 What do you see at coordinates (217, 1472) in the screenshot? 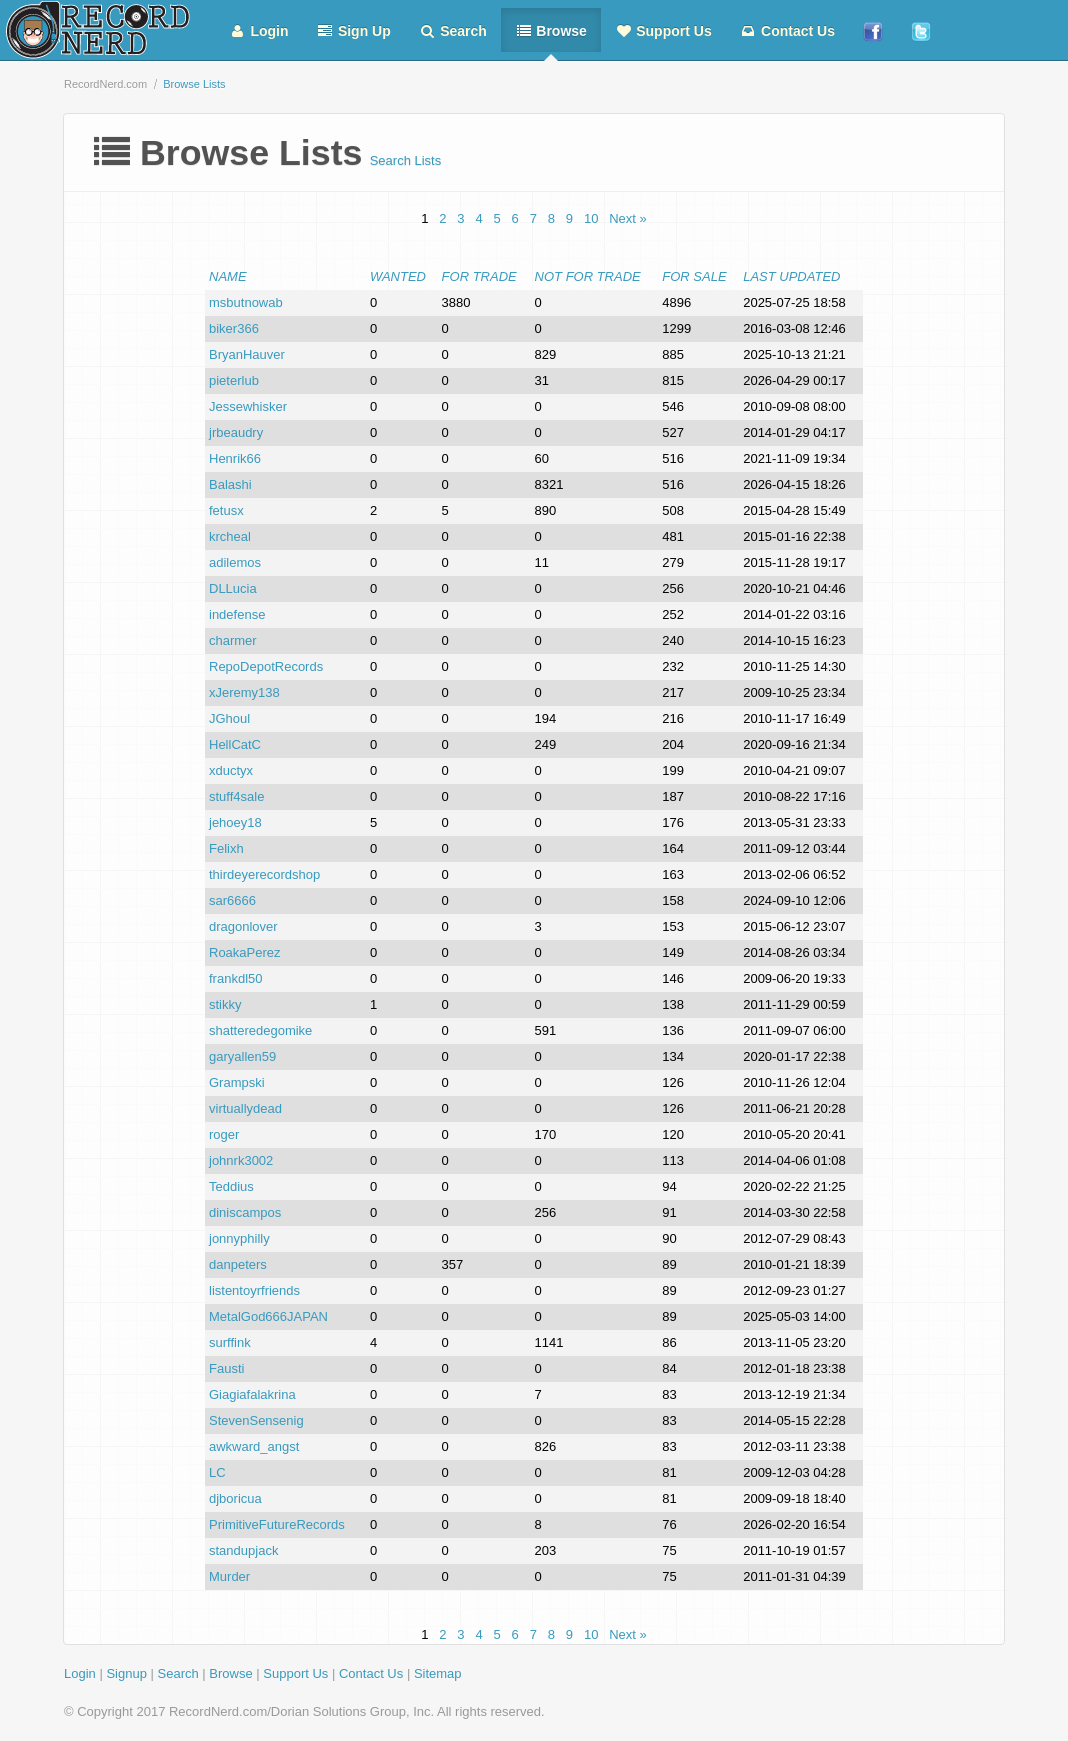
I see `LC` at bounding box center [217, 1472].